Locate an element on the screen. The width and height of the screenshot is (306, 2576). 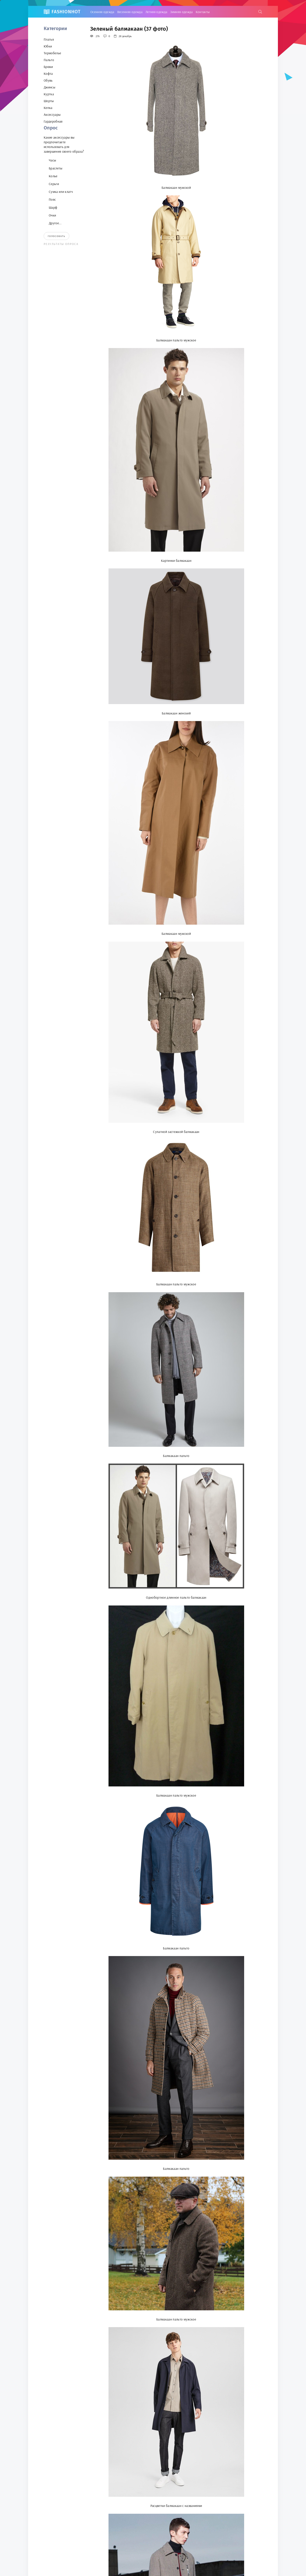
Куртка is located at coordinates (49, 94).